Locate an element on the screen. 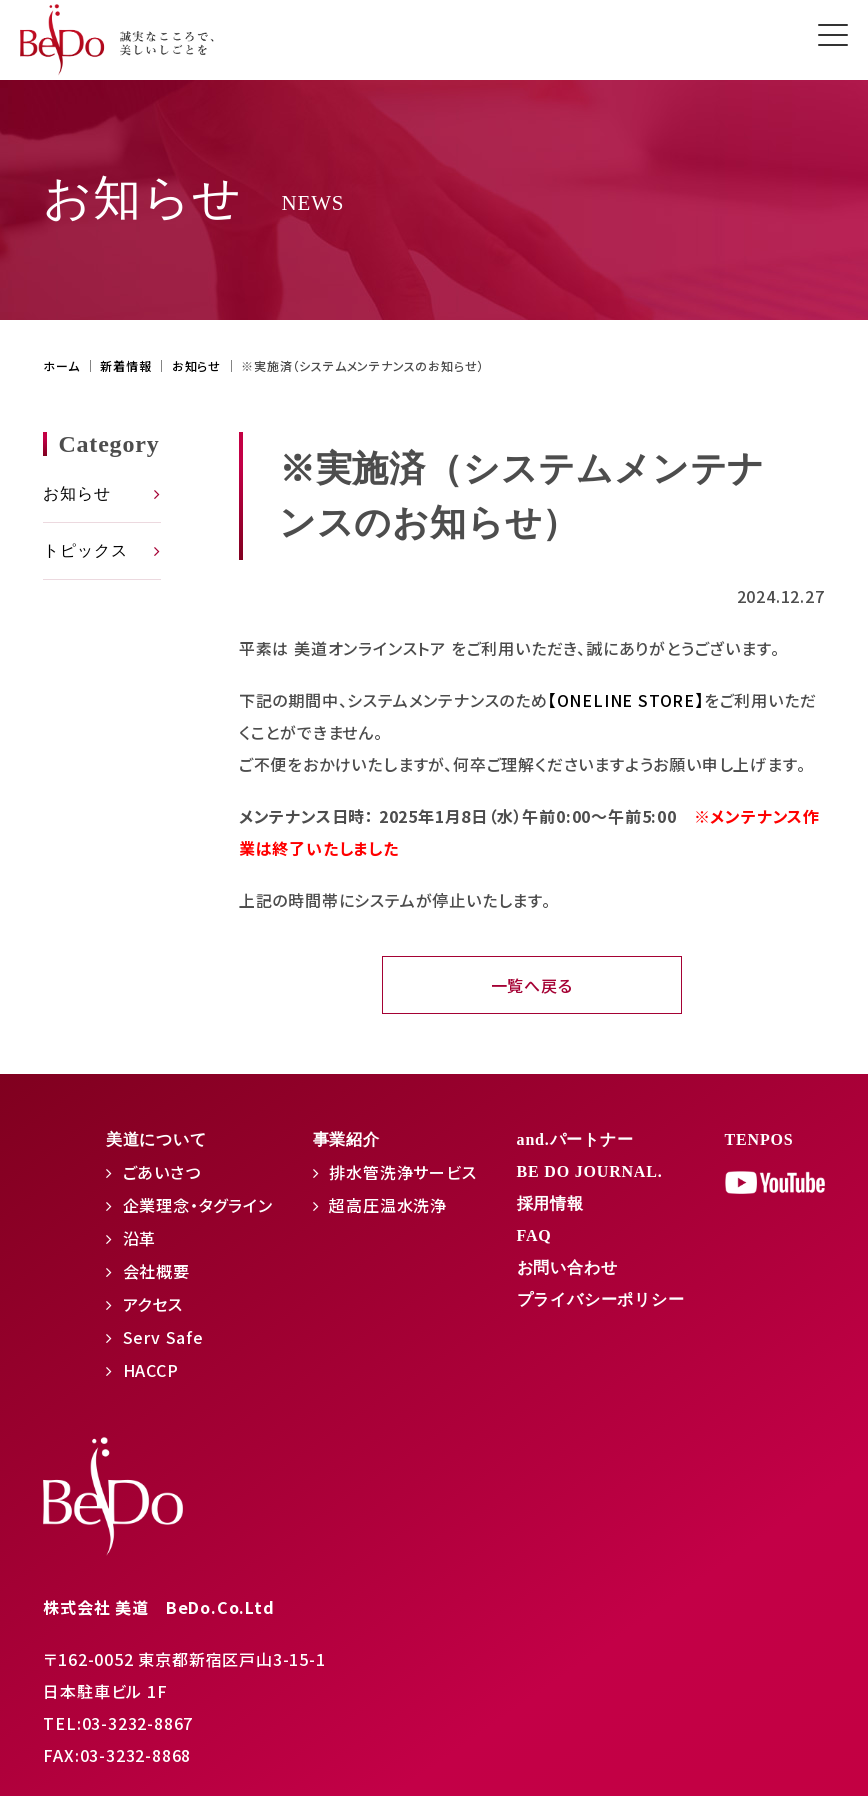 Image resolution: width=868 pixels, height=1796 pixels. TENPOS is located at coordinates (759, 1139).